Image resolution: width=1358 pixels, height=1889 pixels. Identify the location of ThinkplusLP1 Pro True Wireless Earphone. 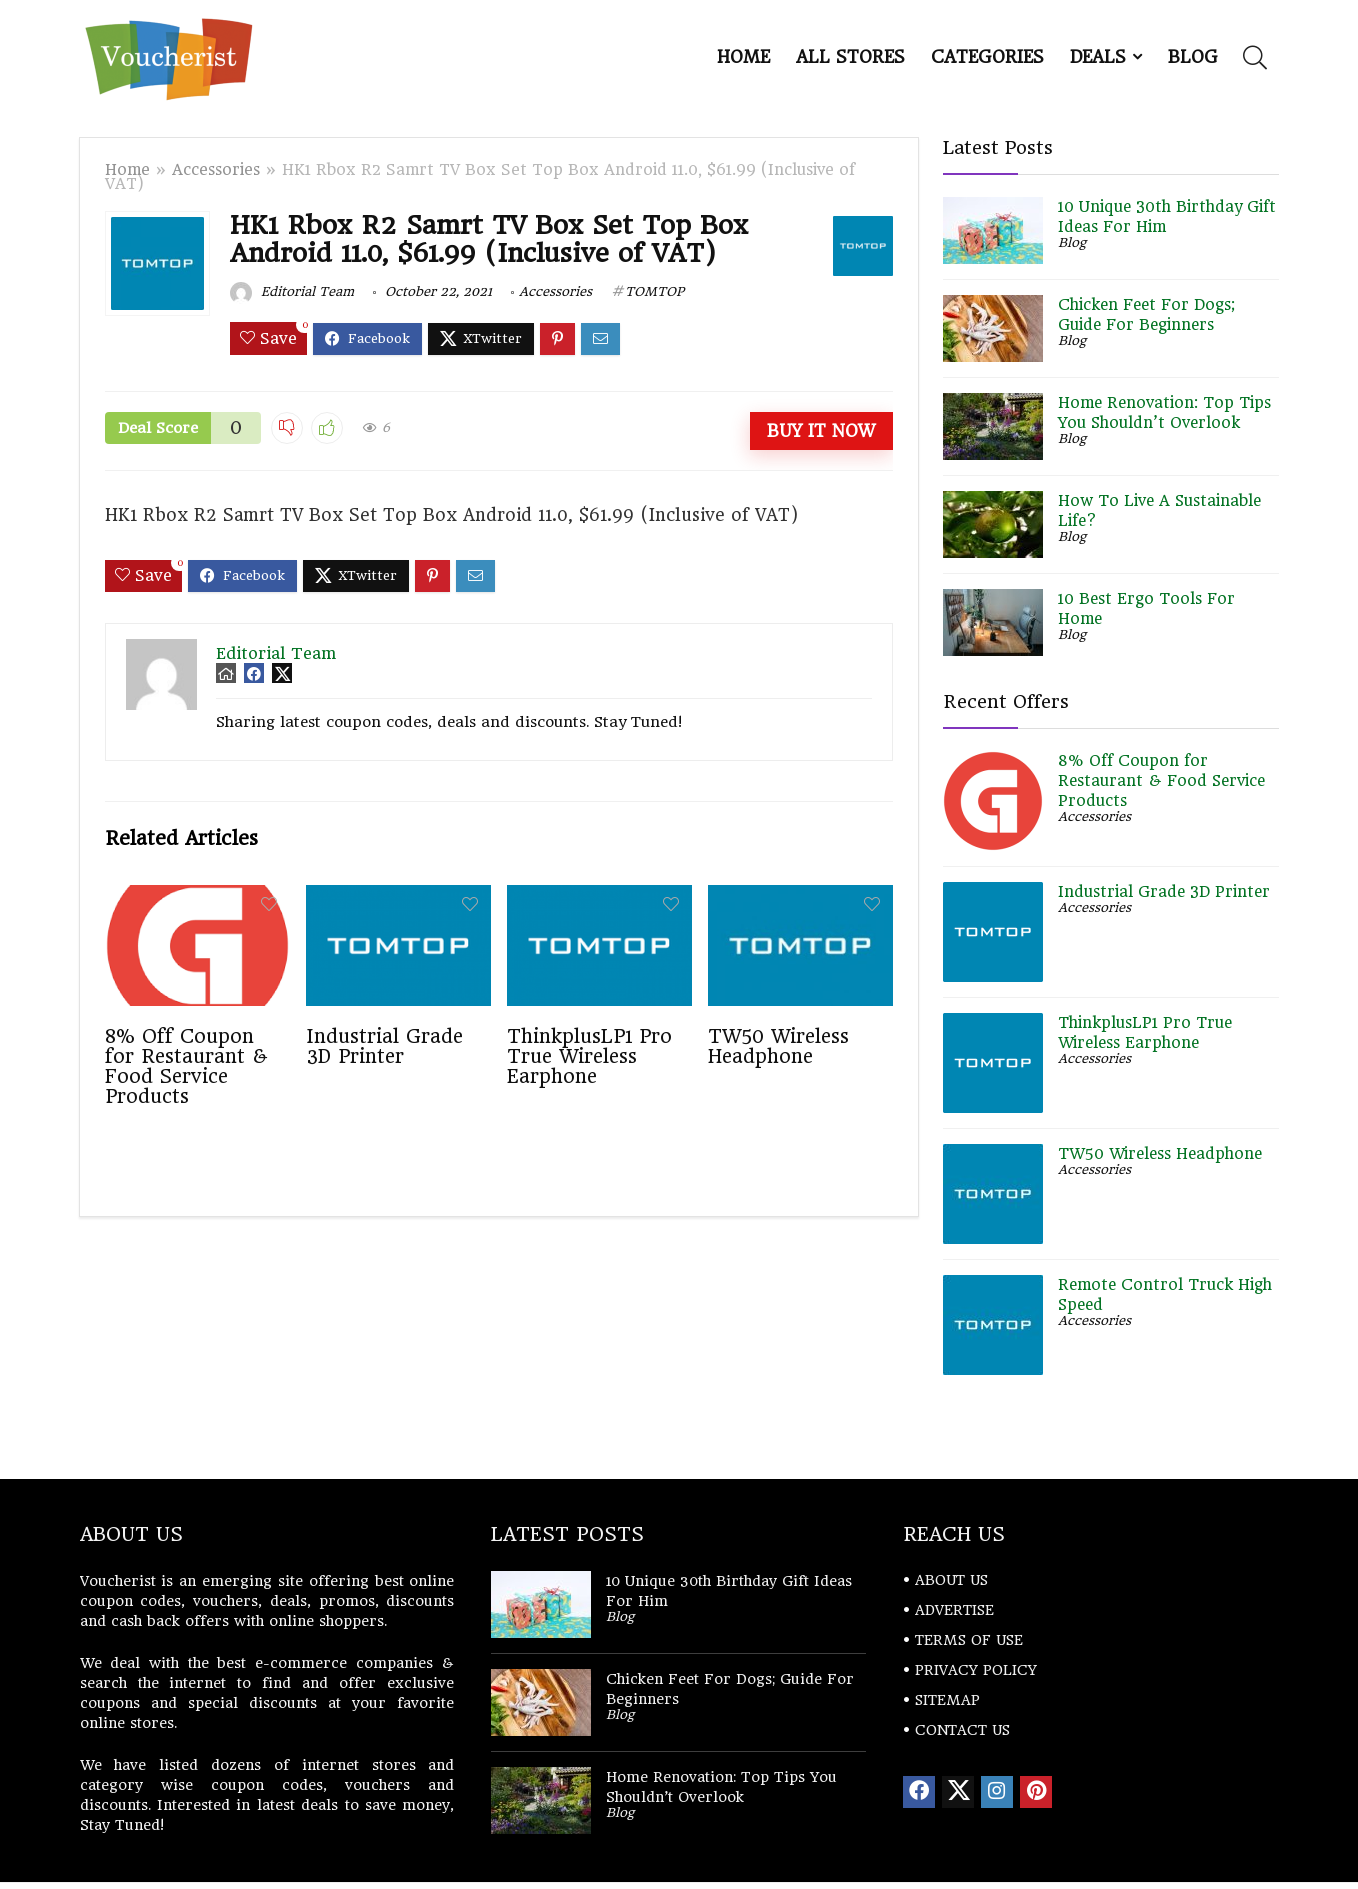
(589, 1056).